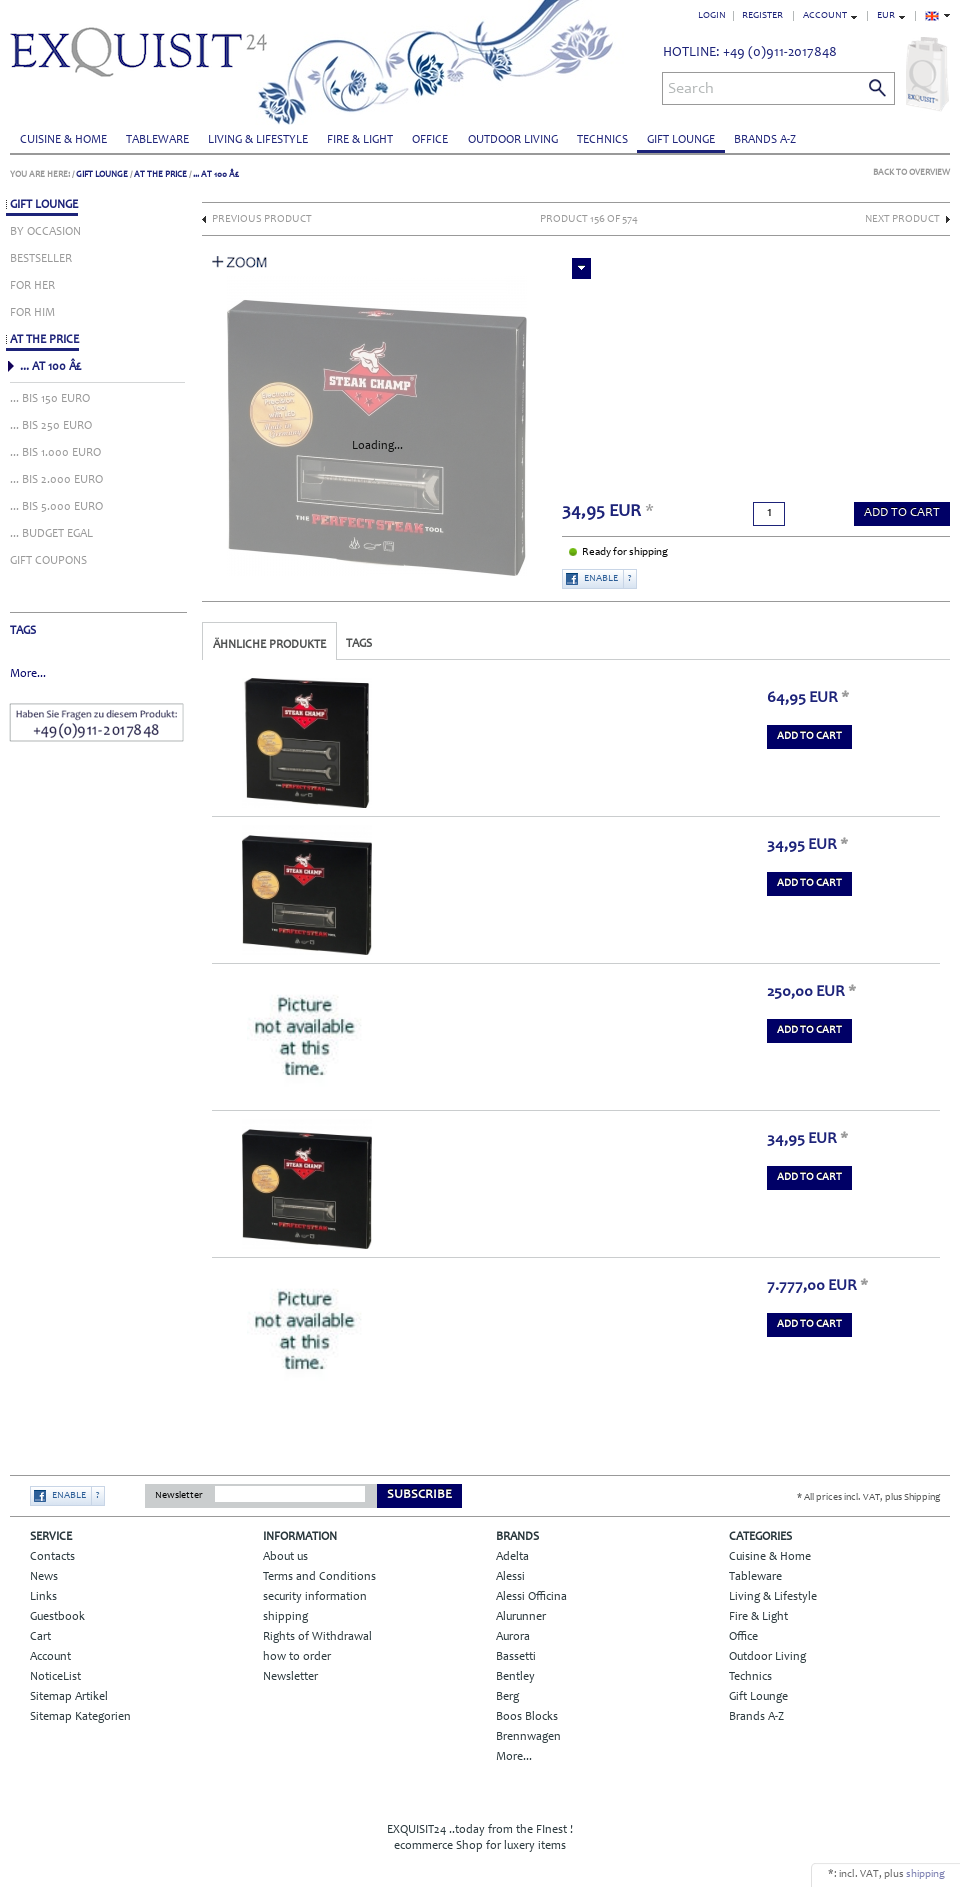 The width and height of the screenshot is (960, 1887). I want to click on Technics, so click(602, 140).